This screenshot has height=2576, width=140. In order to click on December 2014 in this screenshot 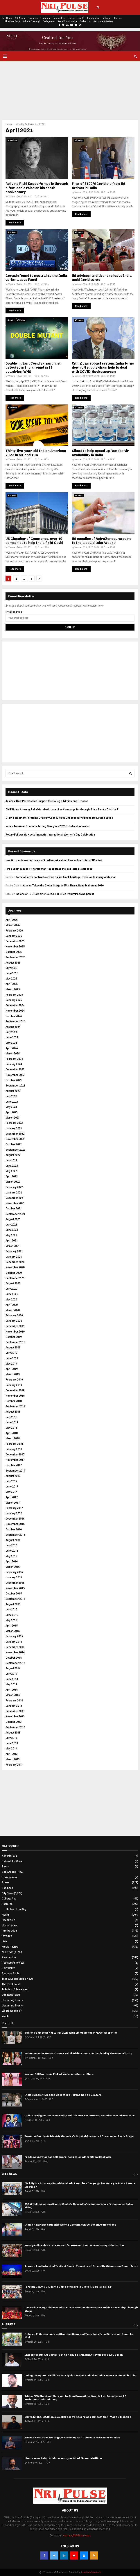, I will do `click(15, 1647)`.